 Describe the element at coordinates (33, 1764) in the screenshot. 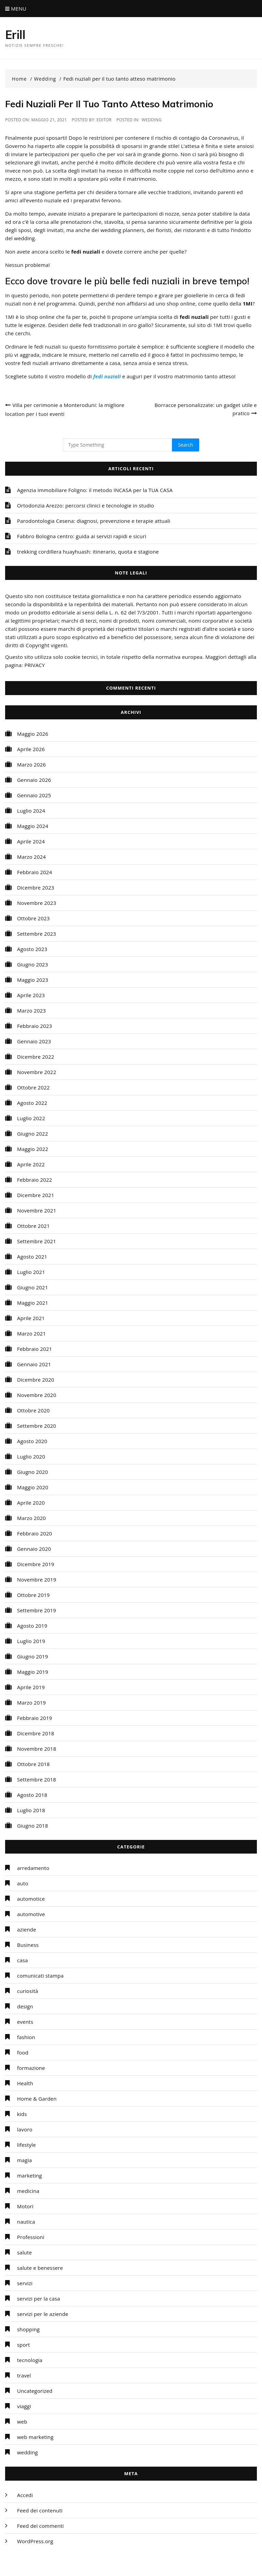

I see `Ottobre 2018` at that location.